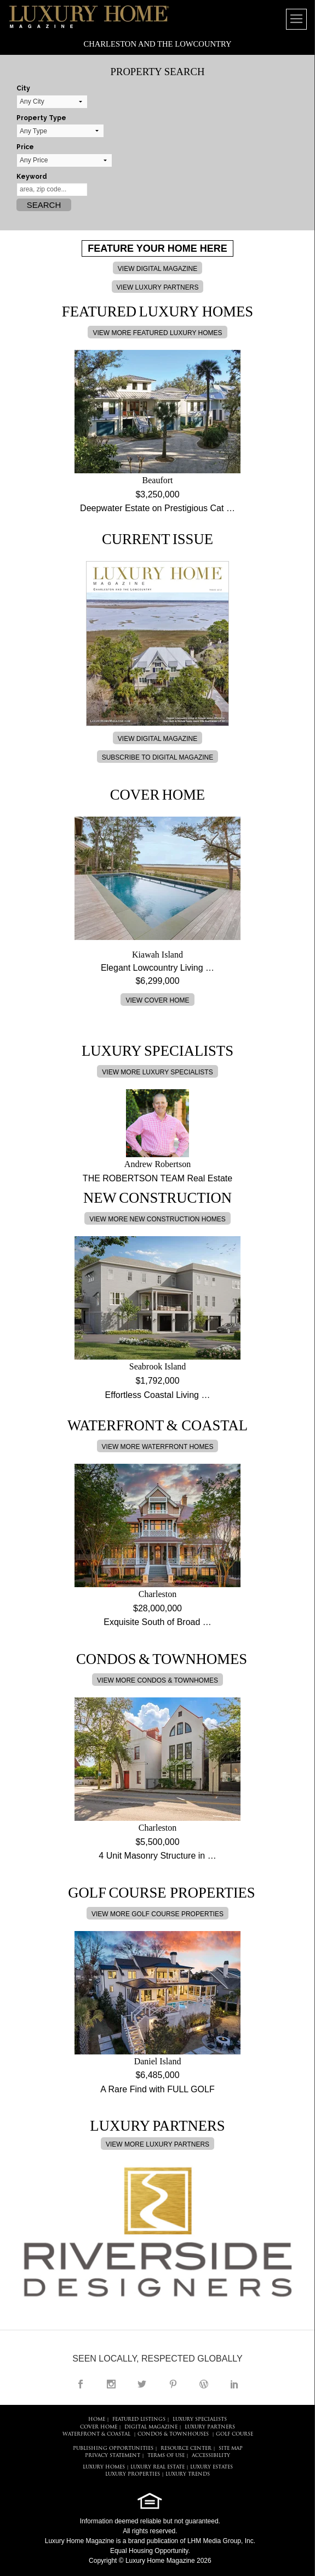  I want to click on LUXURY SPECIALISTS, so click(200, 2419).